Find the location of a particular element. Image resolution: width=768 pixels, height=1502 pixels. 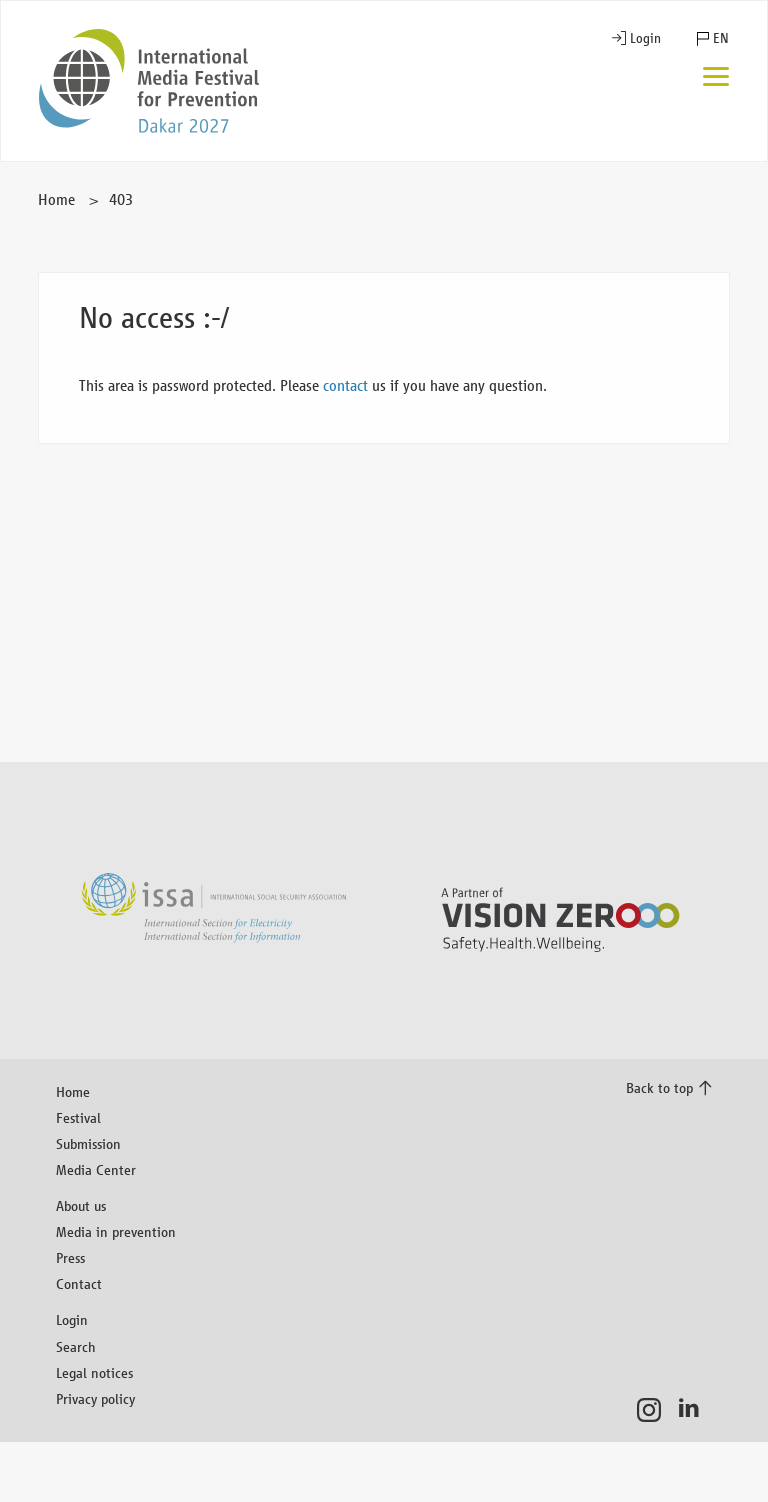

Submission is located at coordinates (88, 1143).